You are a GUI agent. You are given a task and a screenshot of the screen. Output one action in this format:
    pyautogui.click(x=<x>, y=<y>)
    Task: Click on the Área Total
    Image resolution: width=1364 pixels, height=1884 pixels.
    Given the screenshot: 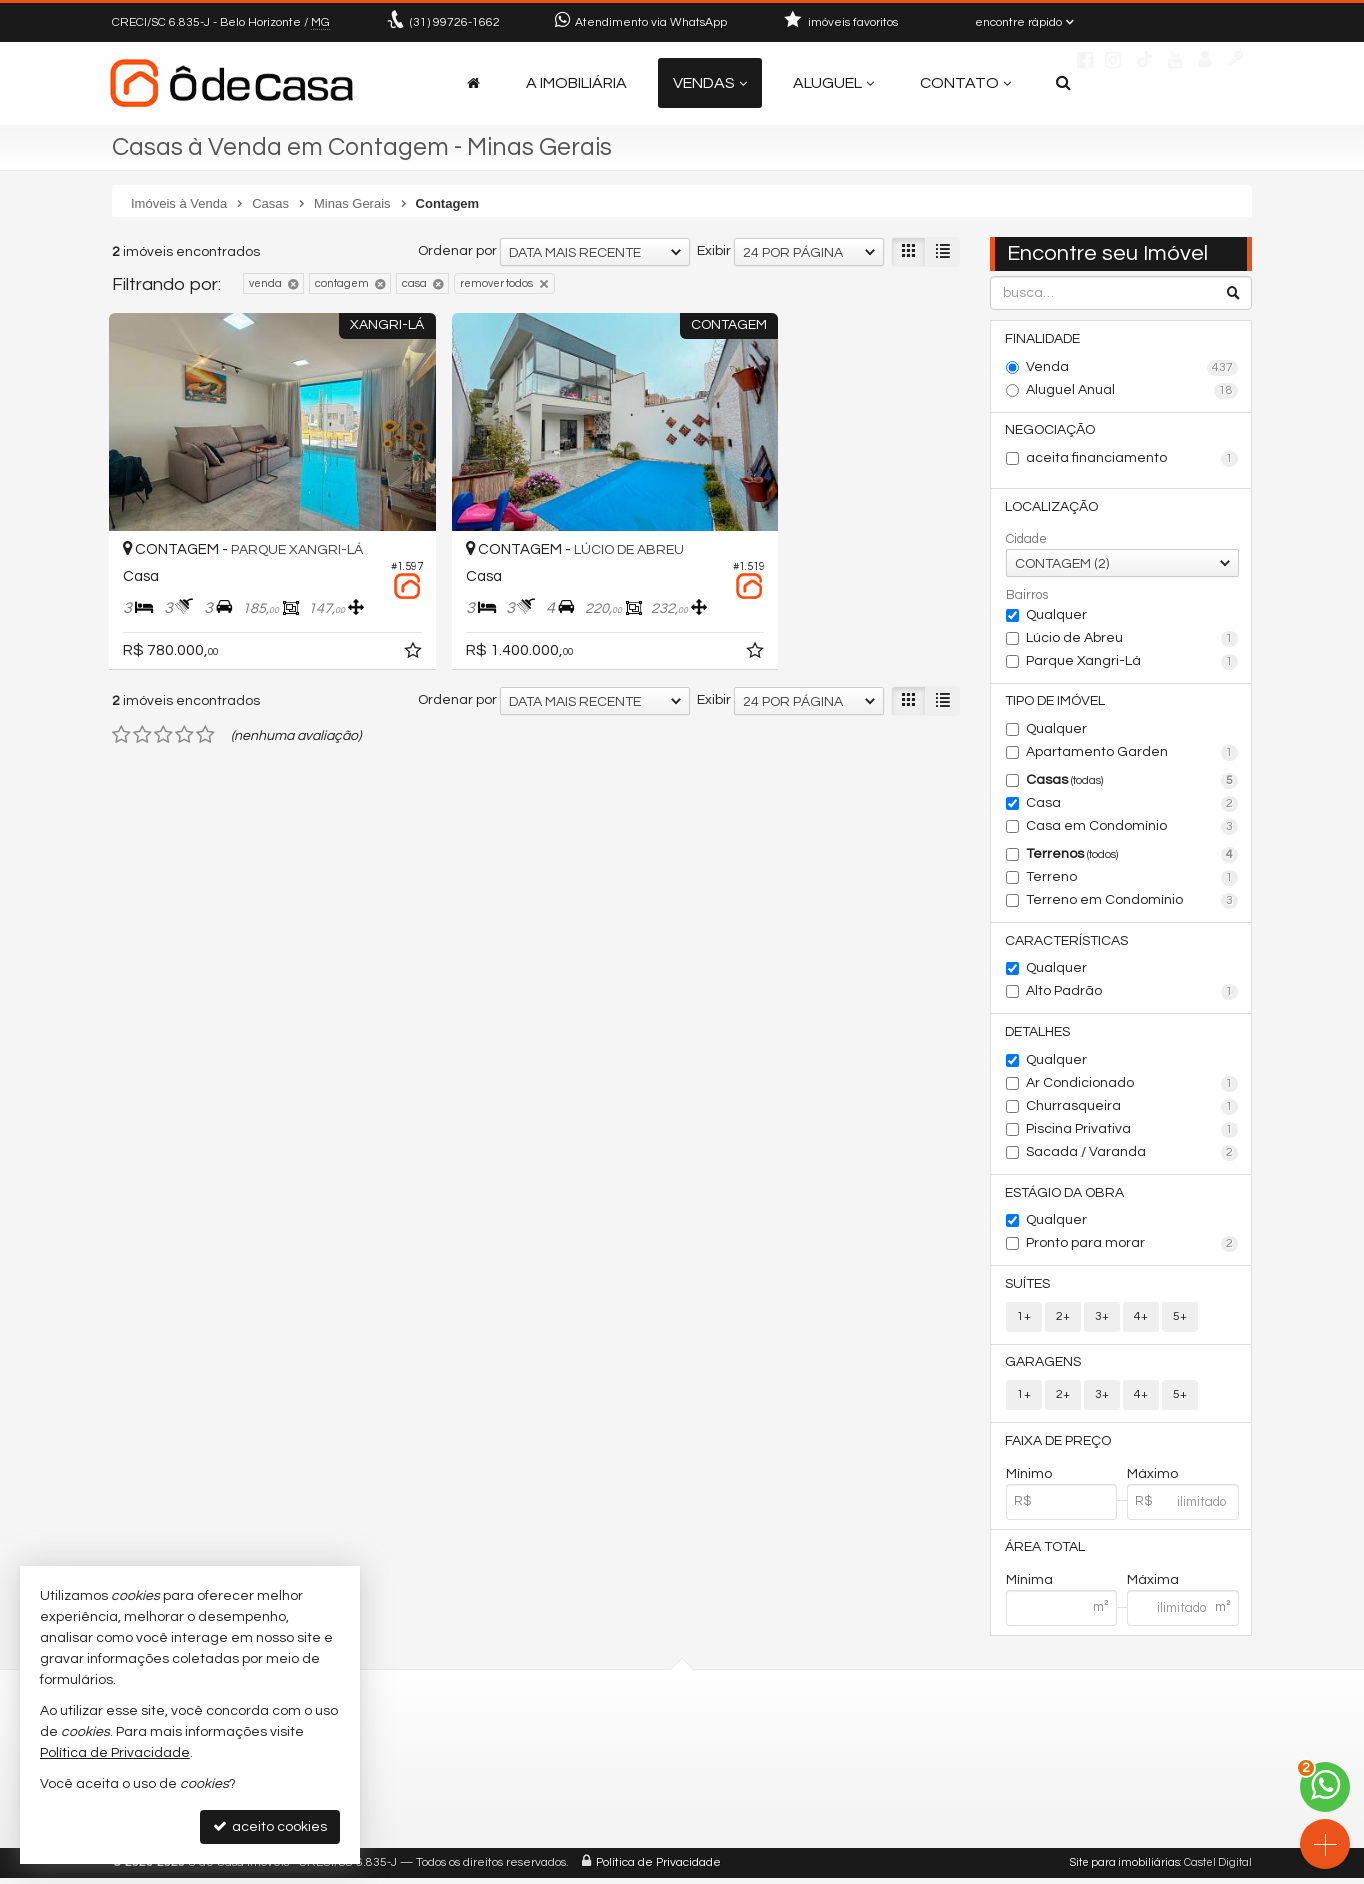 What is the action you would take?
    pyautogui.click(x=1046, y=1553)
    